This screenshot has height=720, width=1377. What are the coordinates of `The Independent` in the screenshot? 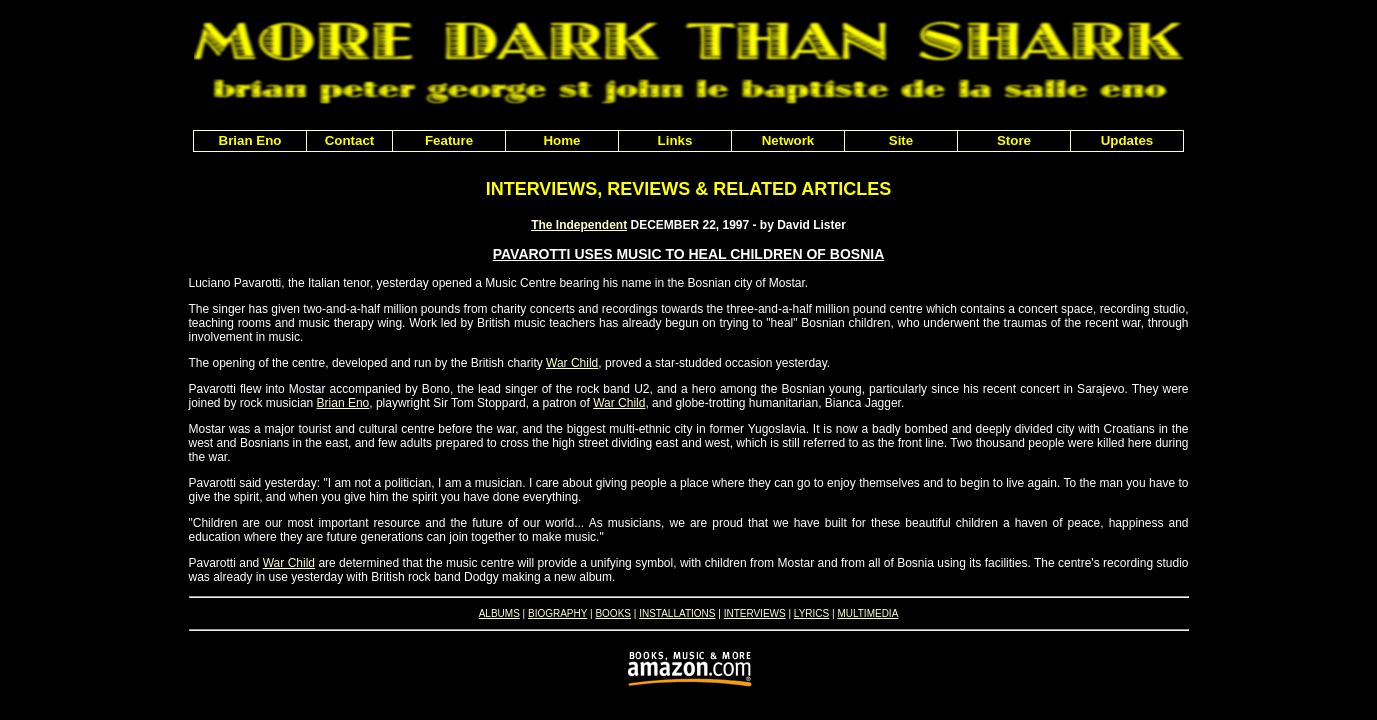 It's located at (579, 225).